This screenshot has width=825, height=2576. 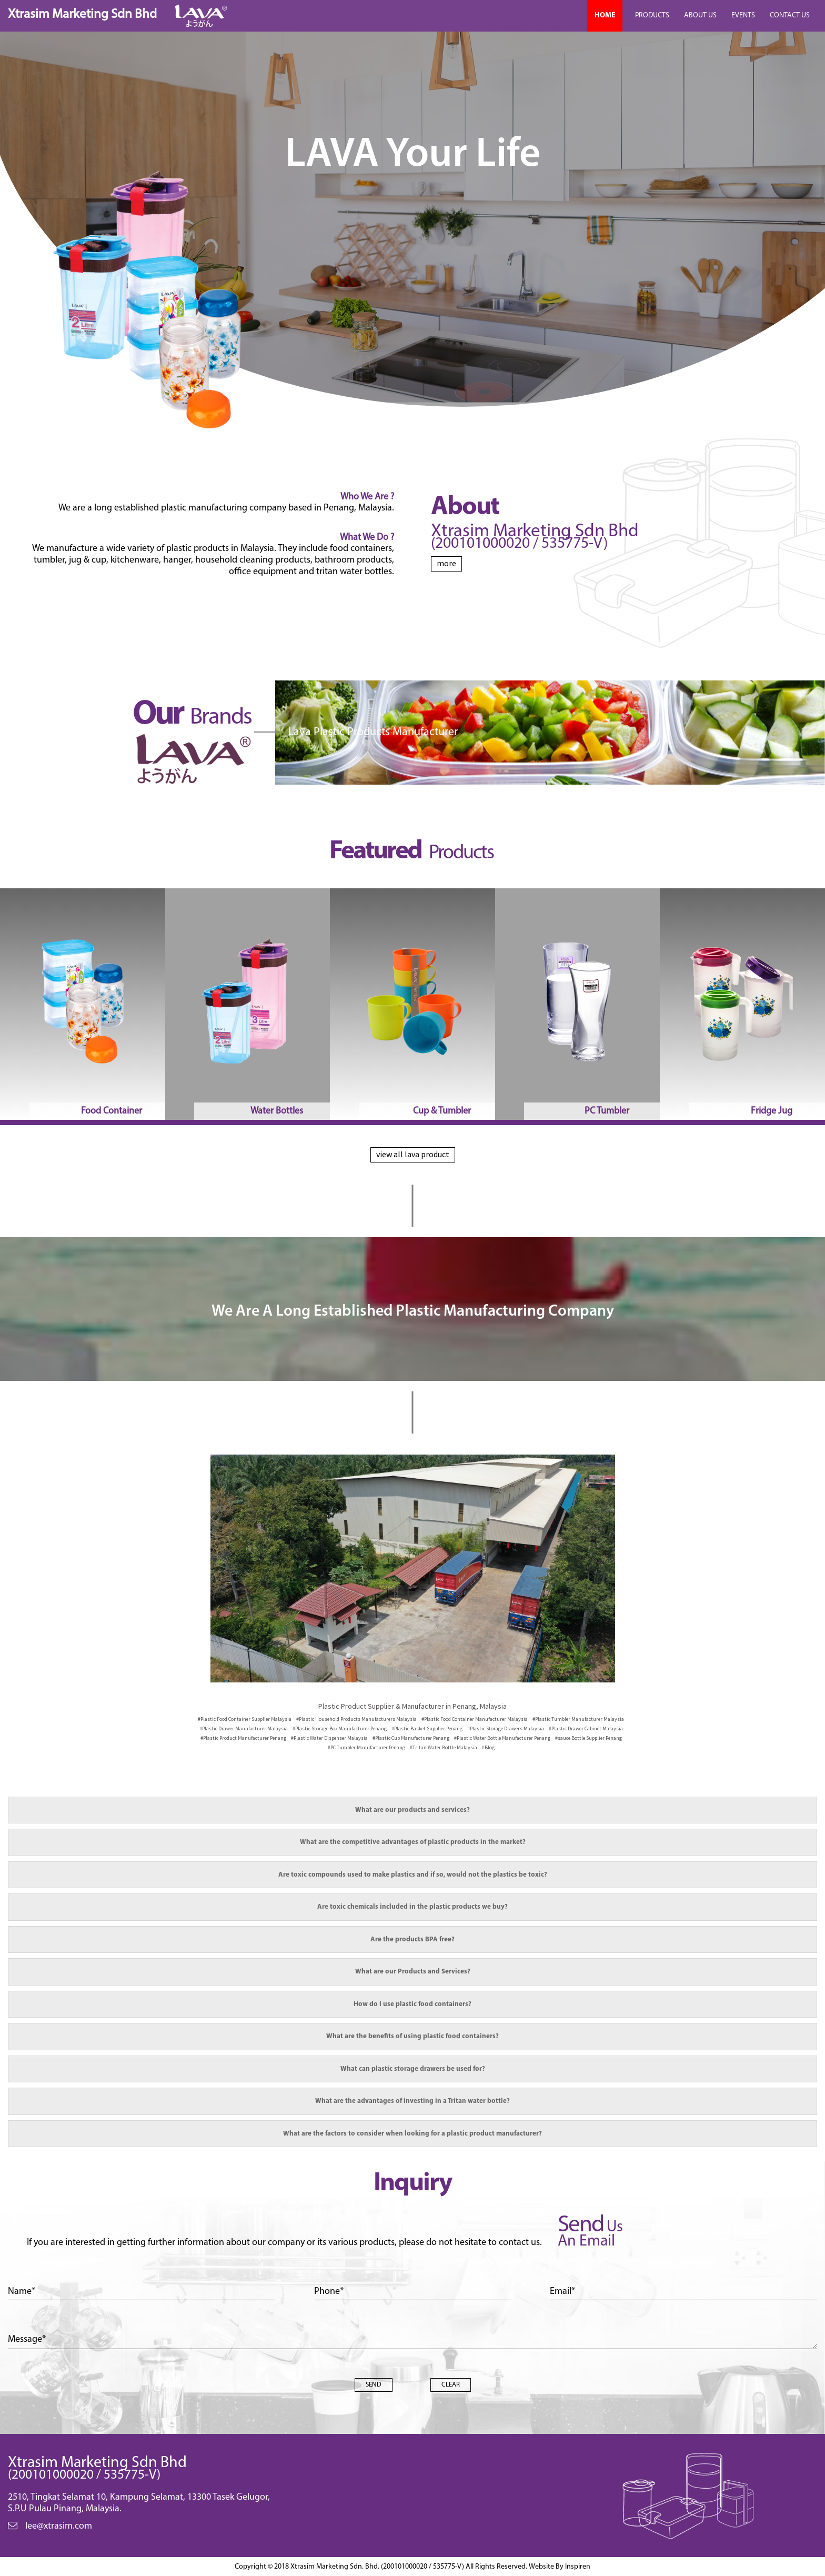 What do you see at coordinates (446, 563) in the screenshot?
I see `more` at bounding box center [446, 563].